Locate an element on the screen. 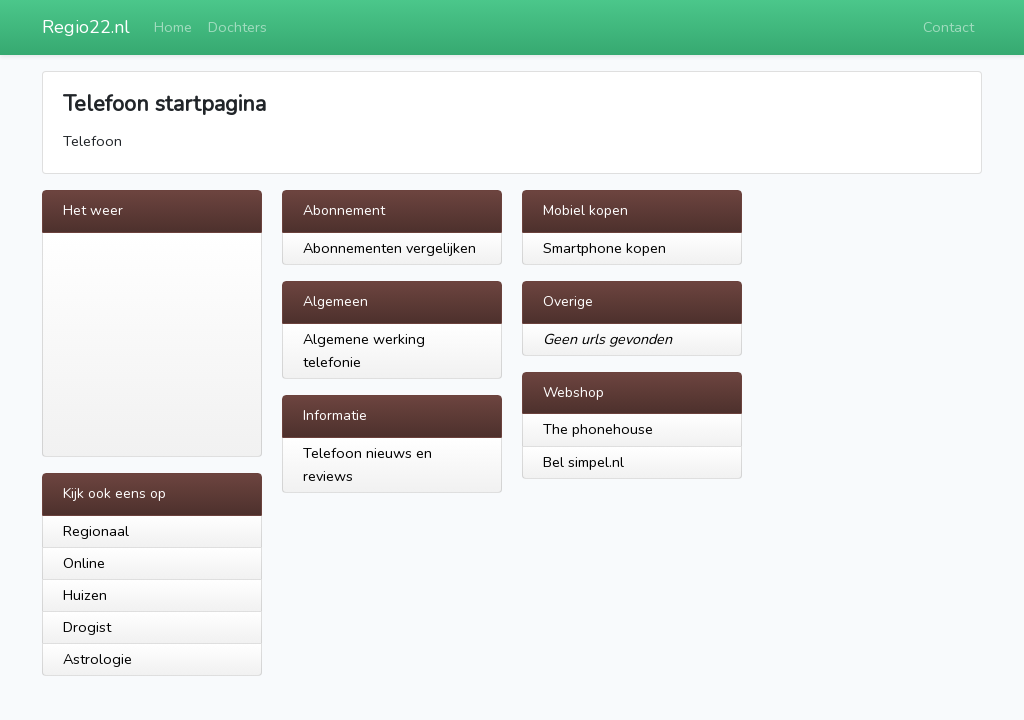  Online is located at coordinates (84, 563).